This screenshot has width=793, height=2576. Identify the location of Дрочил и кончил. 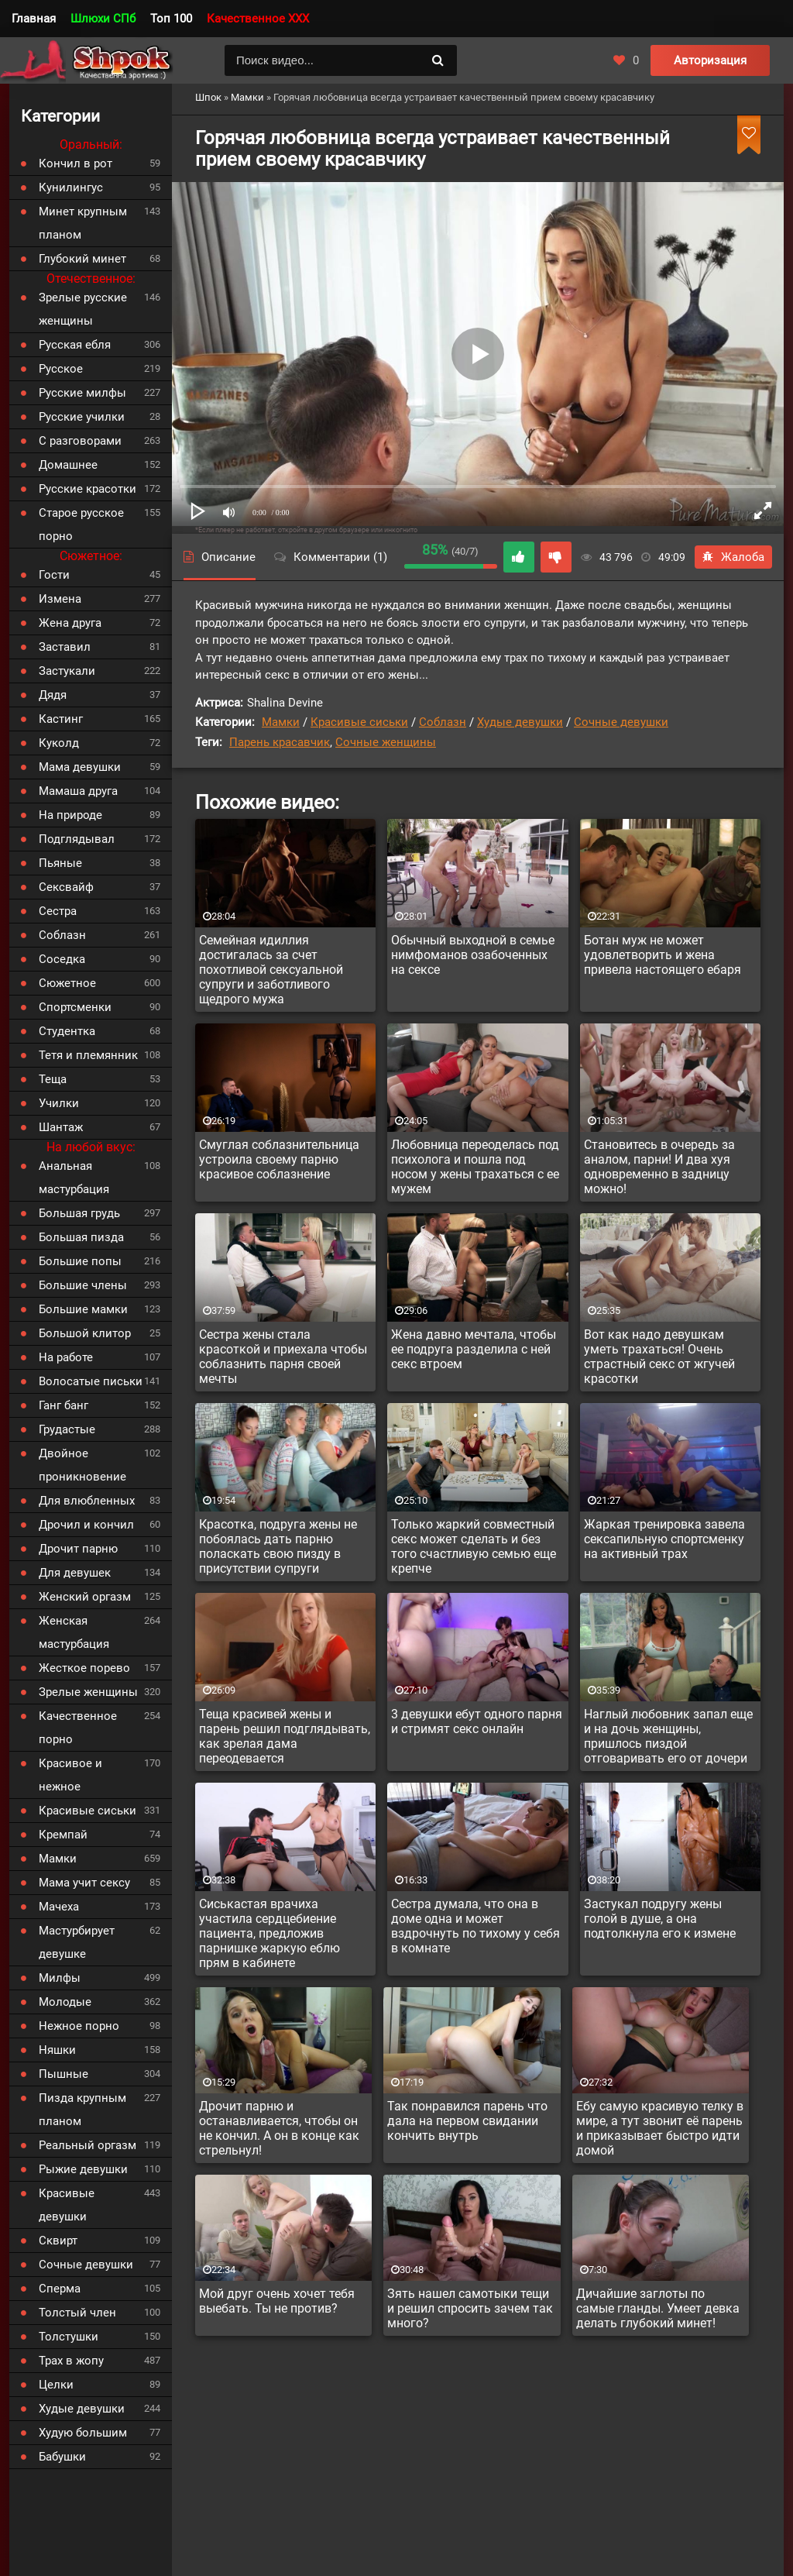
(86, 1525).